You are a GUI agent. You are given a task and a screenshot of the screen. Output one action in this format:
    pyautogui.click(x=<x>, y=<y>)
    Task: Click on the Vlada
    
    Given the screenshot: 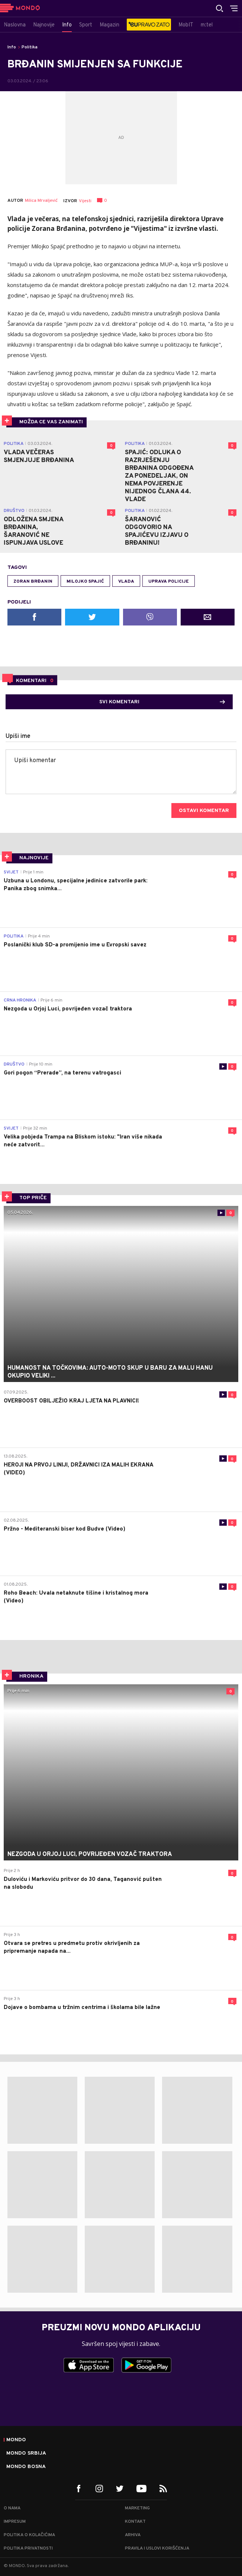 What is the action you would take?
    pyautogui.click(x=126, y=582)
    